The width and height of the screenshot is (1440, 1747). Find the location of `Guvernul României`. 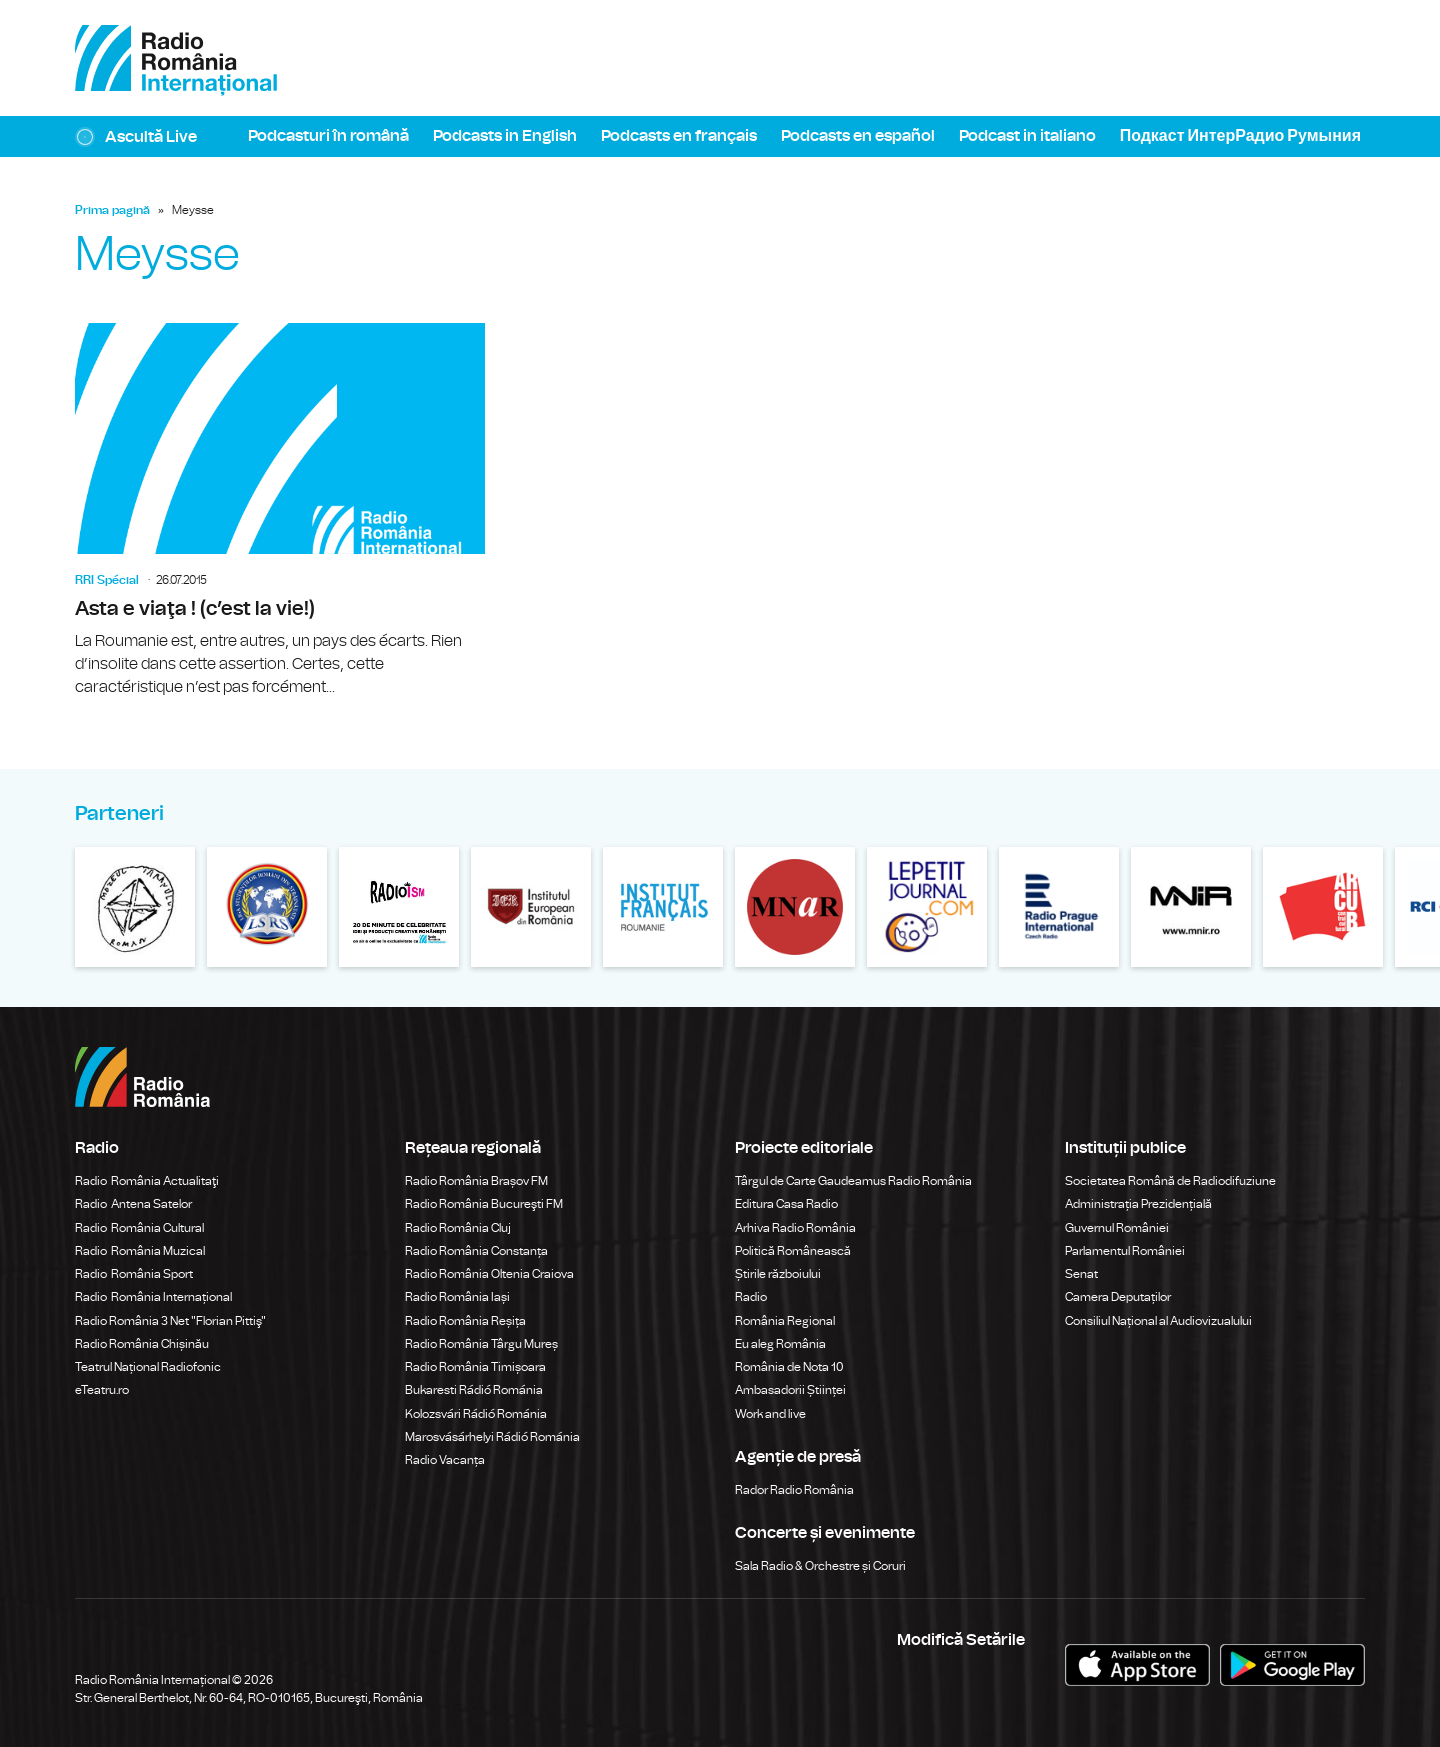

Guvernul României is located at coordinates (1117, 1228).